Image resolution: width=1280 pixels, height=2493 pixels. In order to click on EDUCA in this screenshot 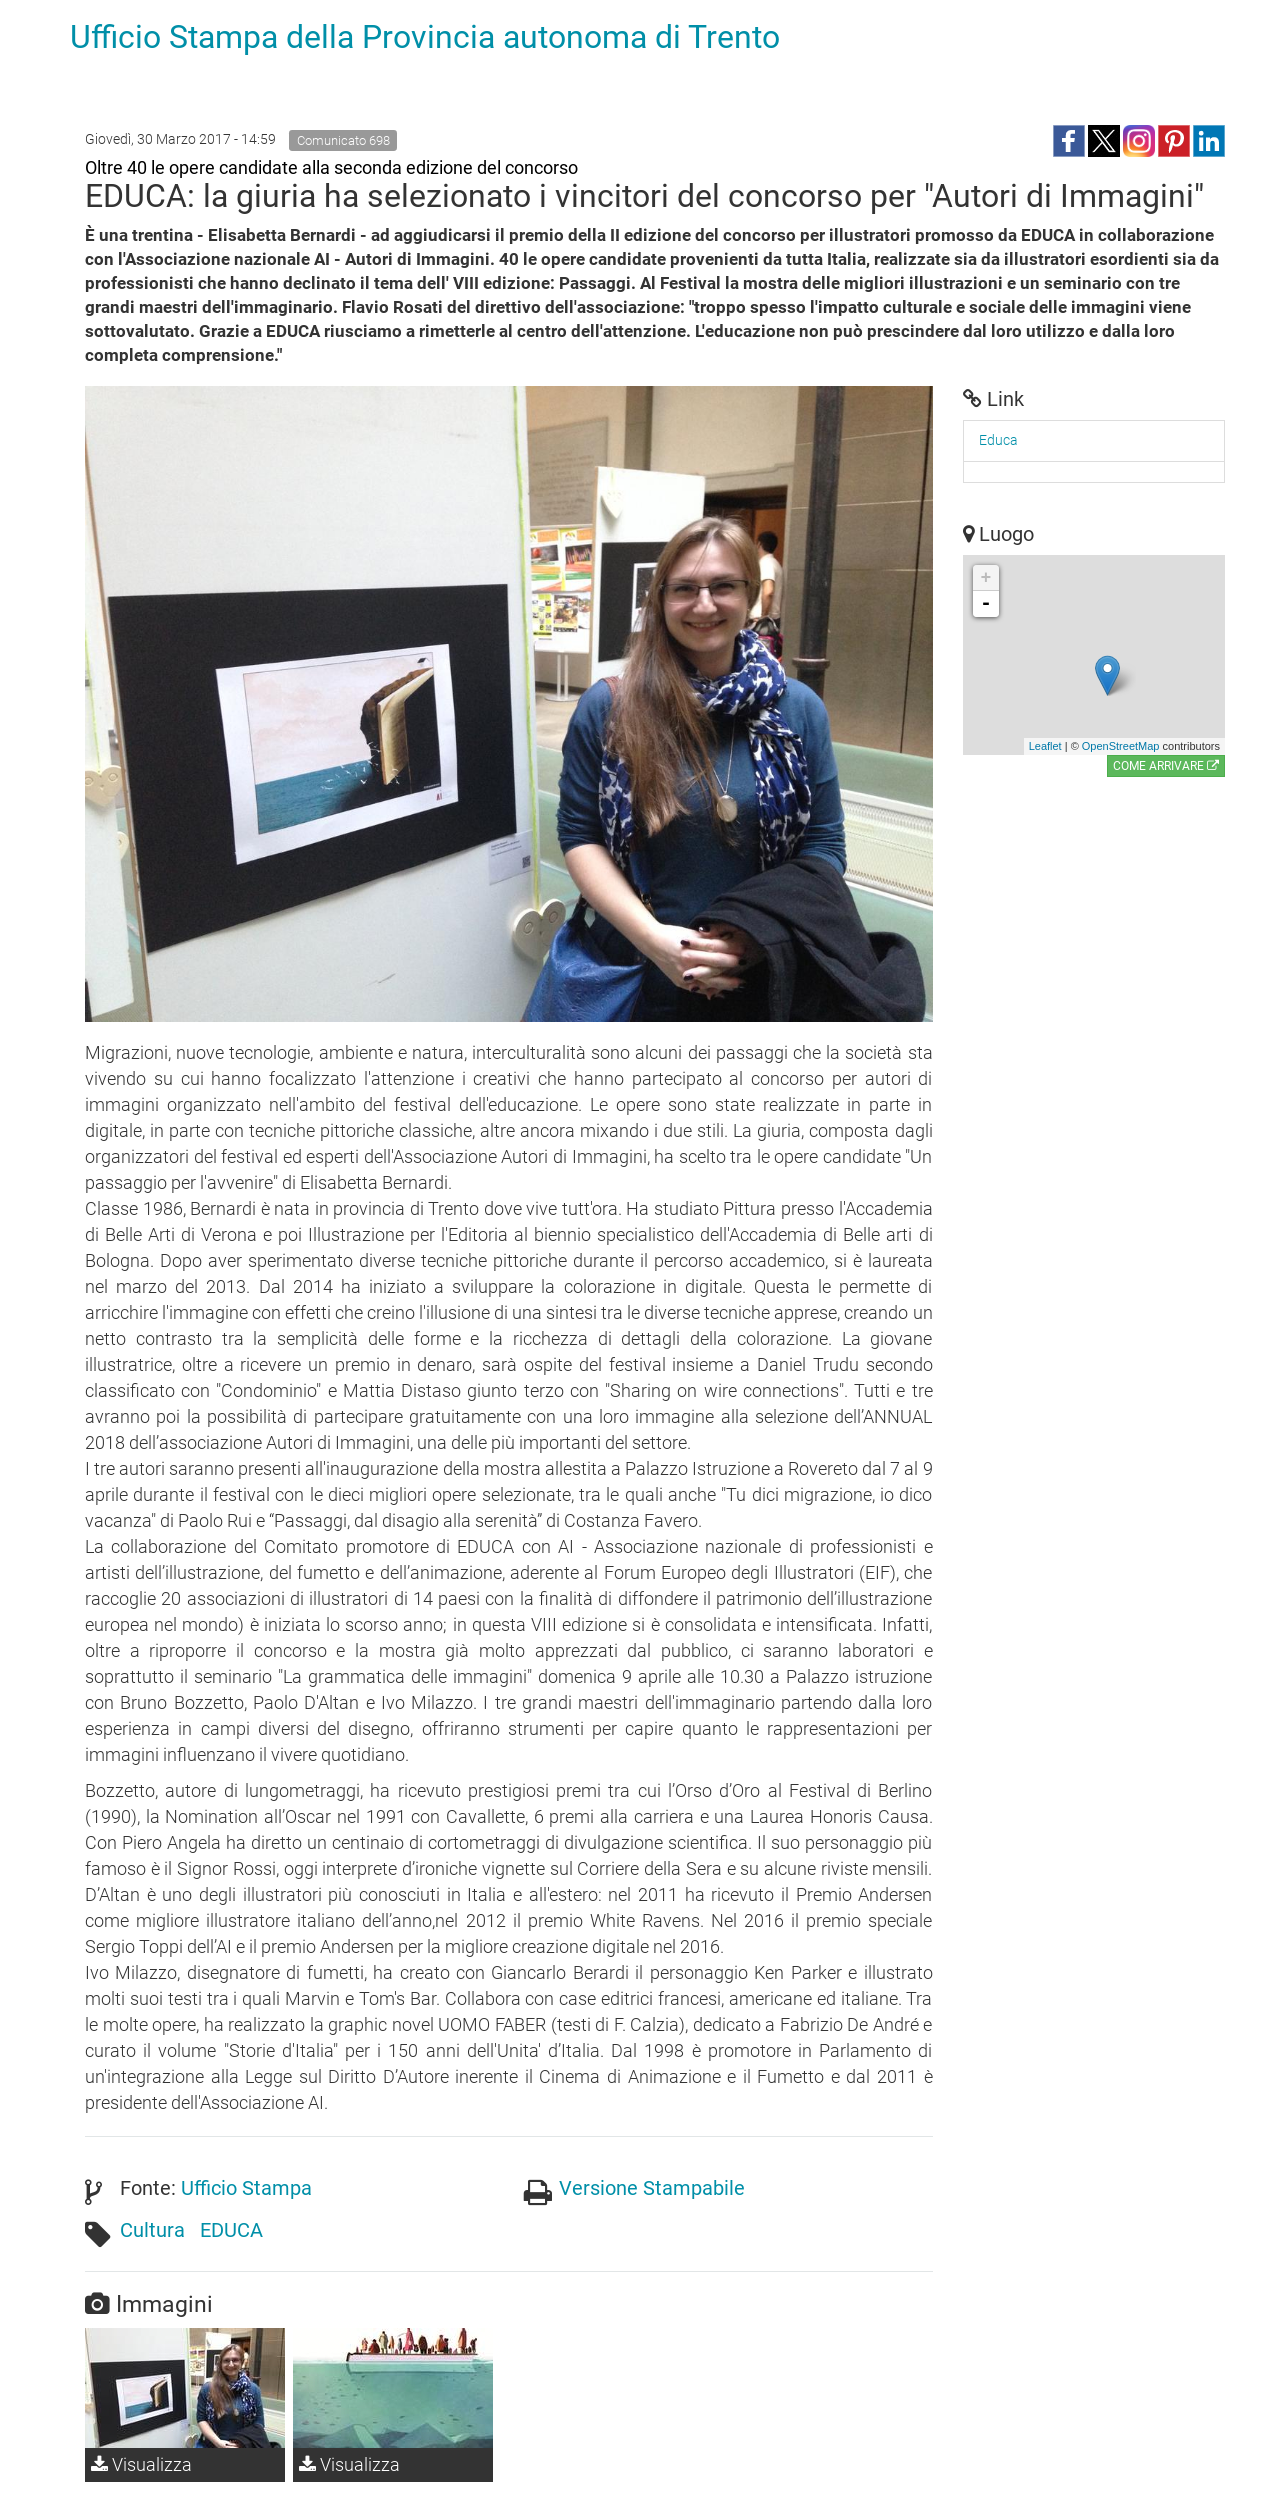, I will do `click(231, 2230)`.